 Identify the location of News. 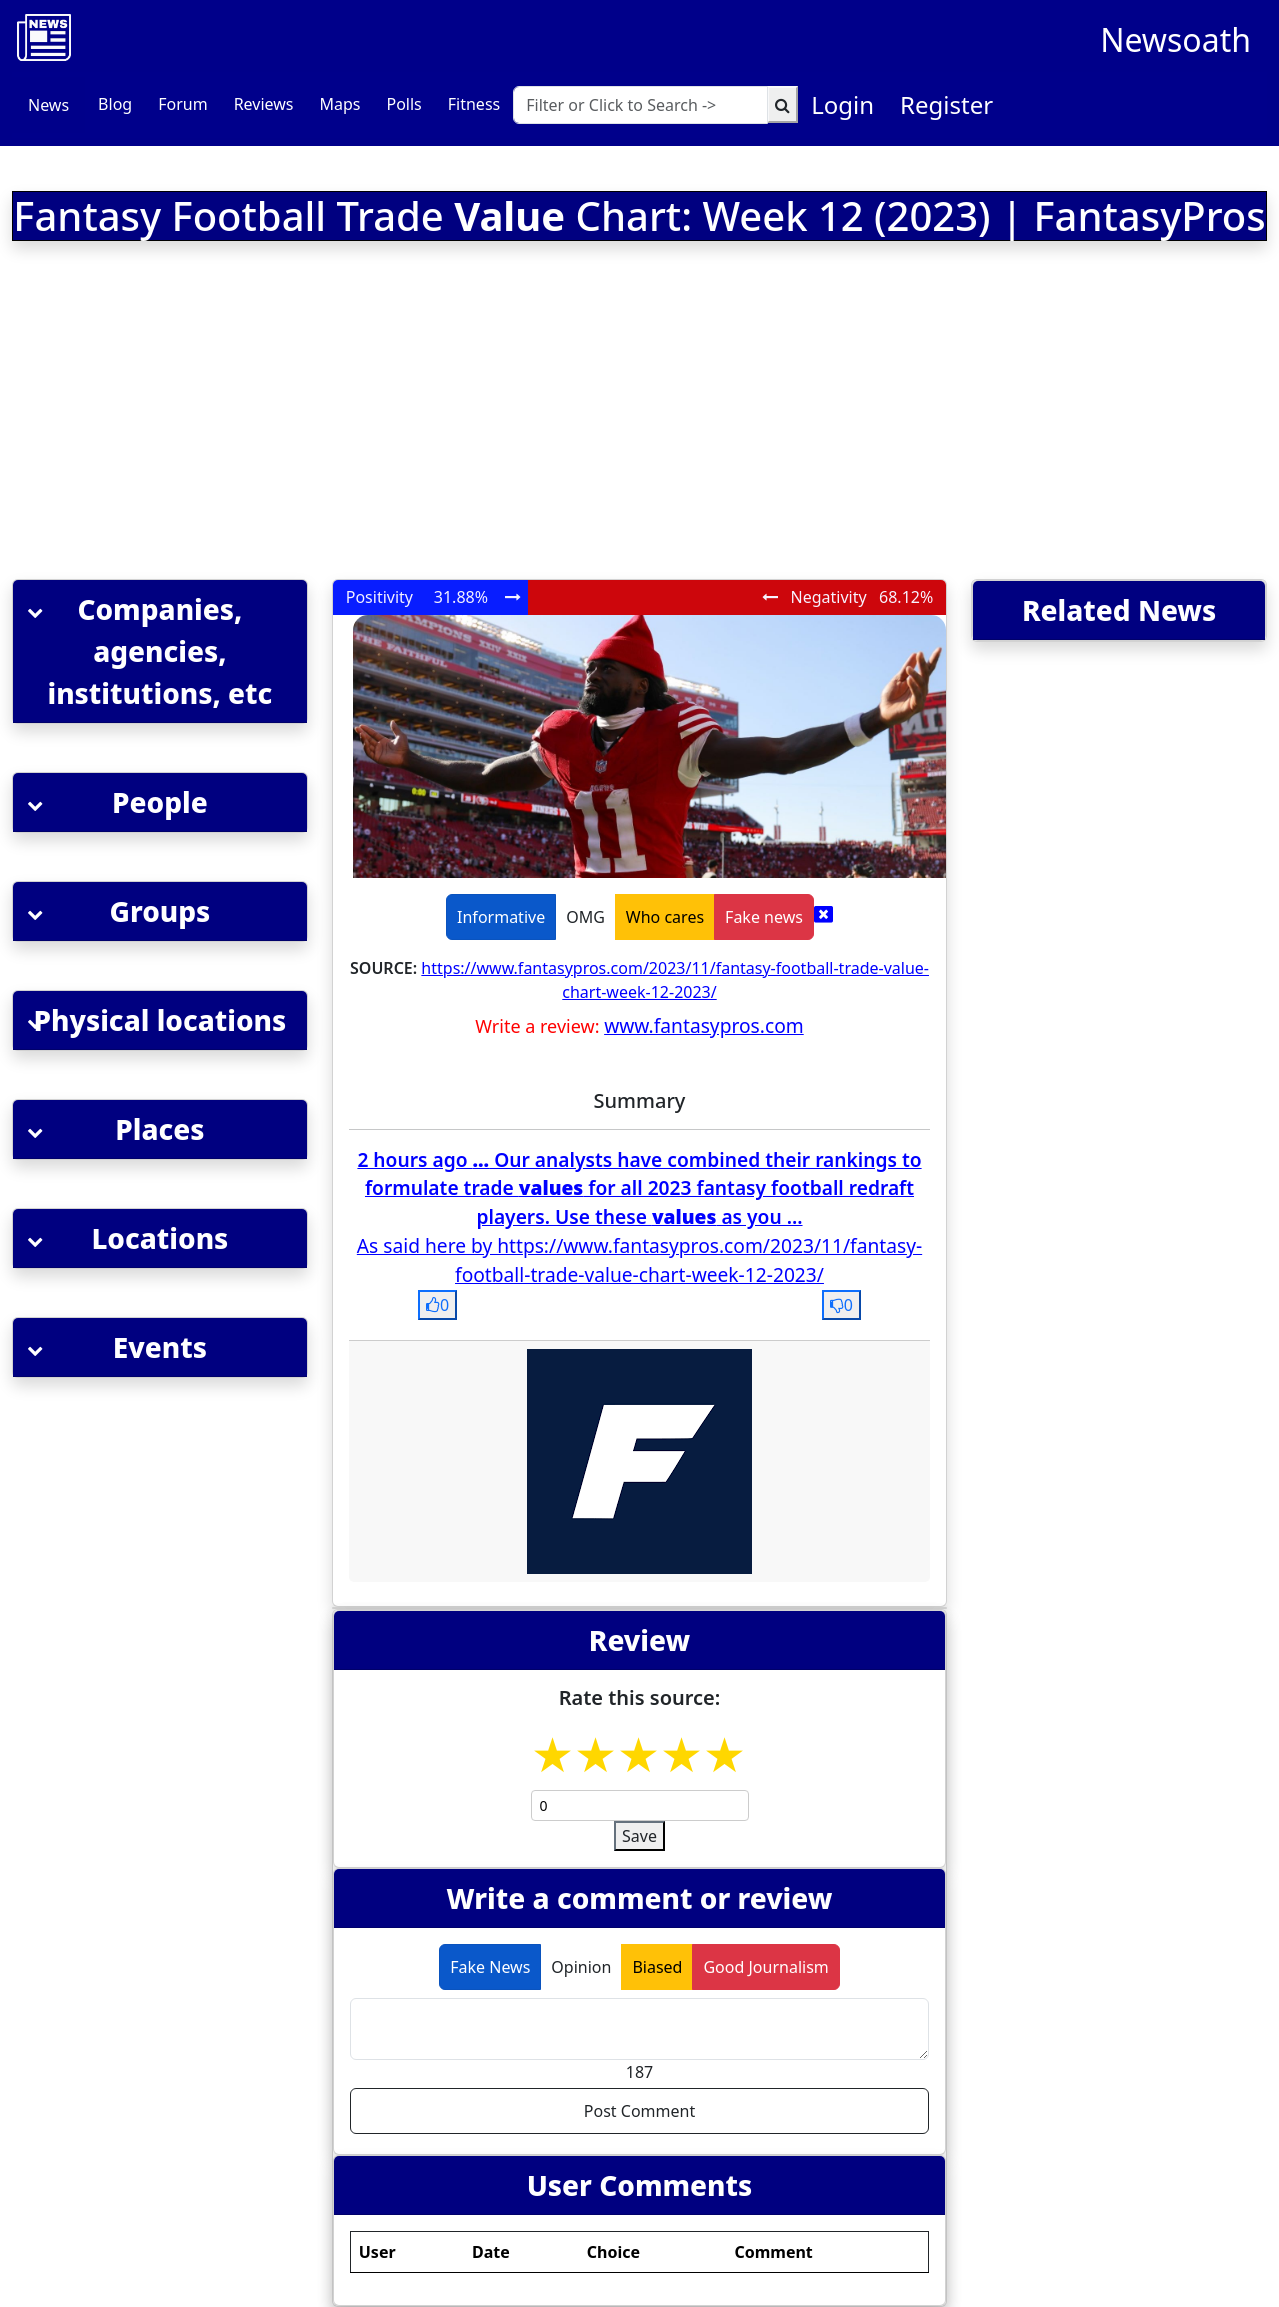
(48, 105).